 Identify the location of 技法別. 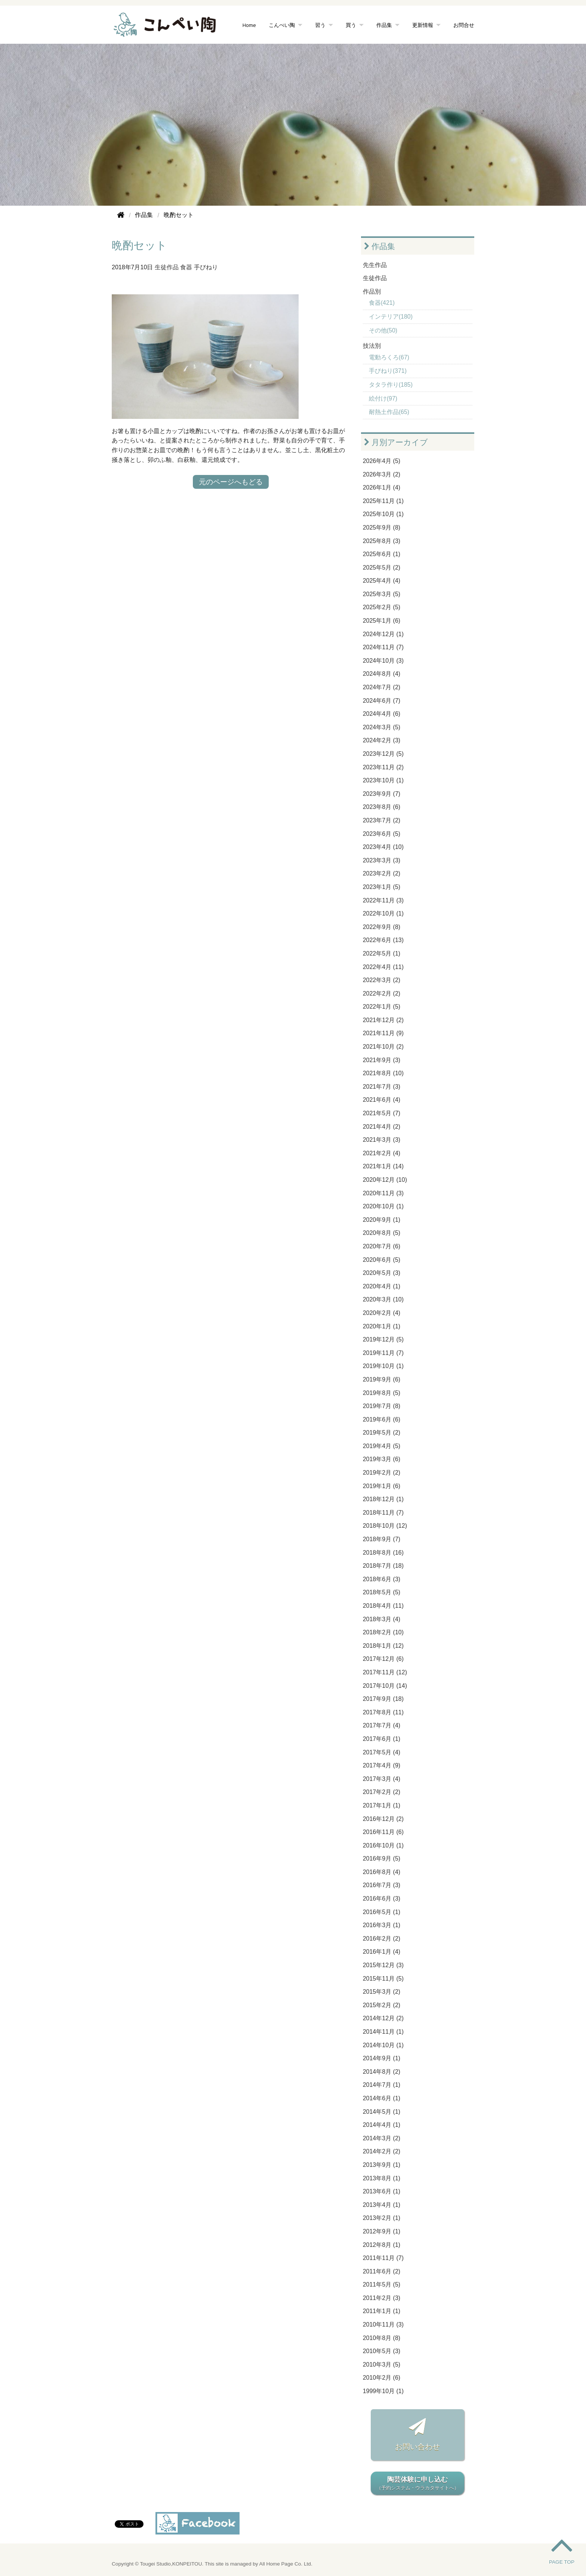
(372, 346).